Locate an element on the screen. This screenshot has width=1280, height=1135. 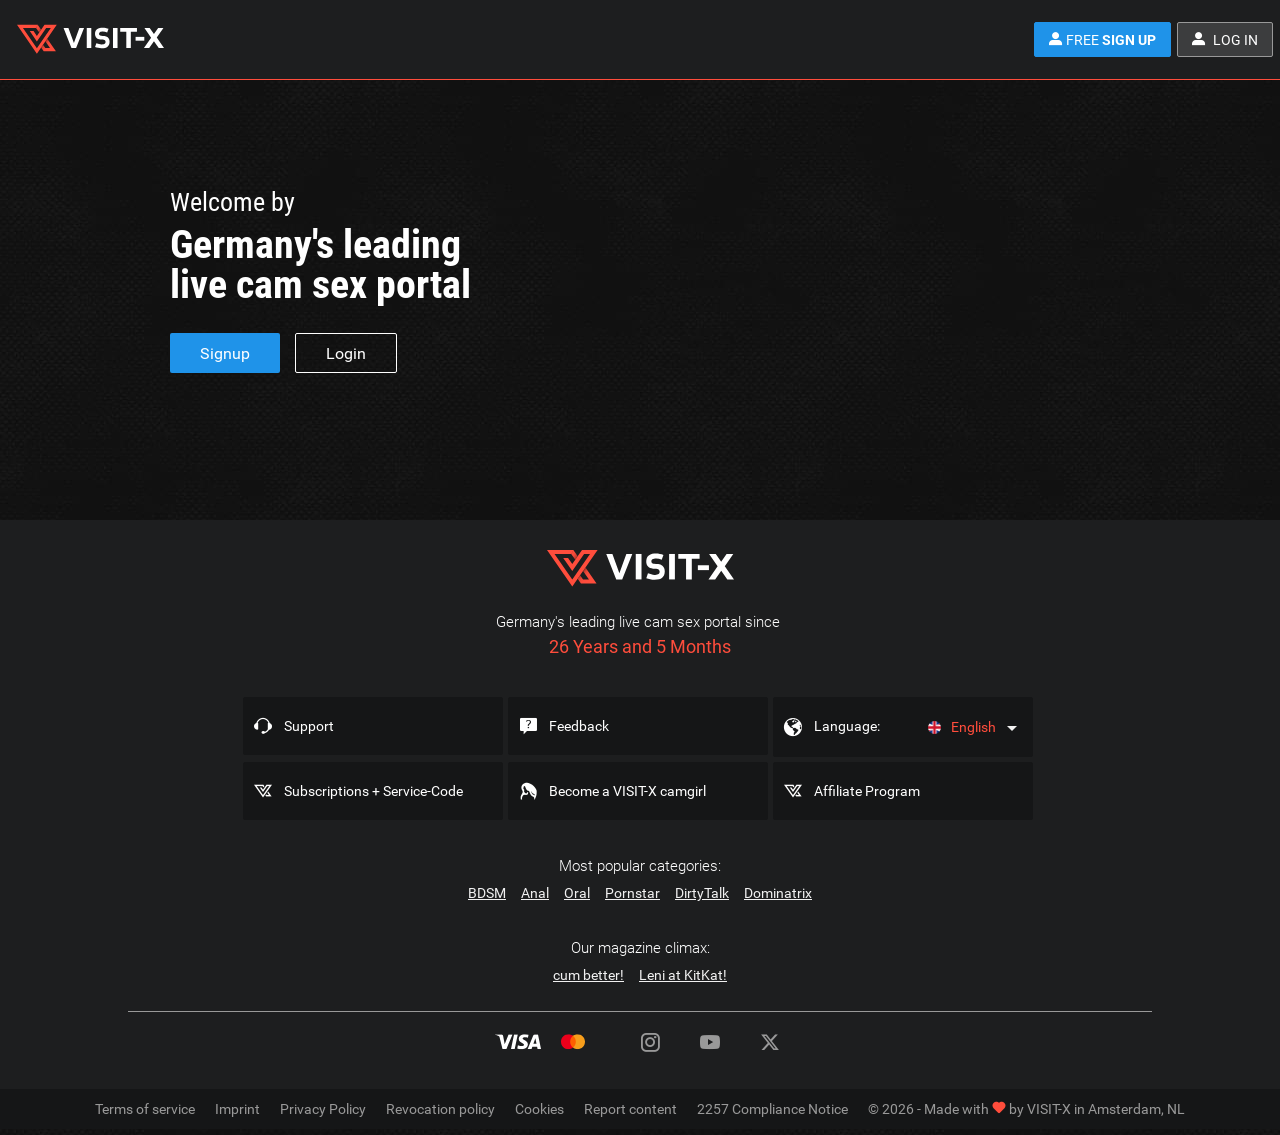
Oral is located at coordinates (577, 893).